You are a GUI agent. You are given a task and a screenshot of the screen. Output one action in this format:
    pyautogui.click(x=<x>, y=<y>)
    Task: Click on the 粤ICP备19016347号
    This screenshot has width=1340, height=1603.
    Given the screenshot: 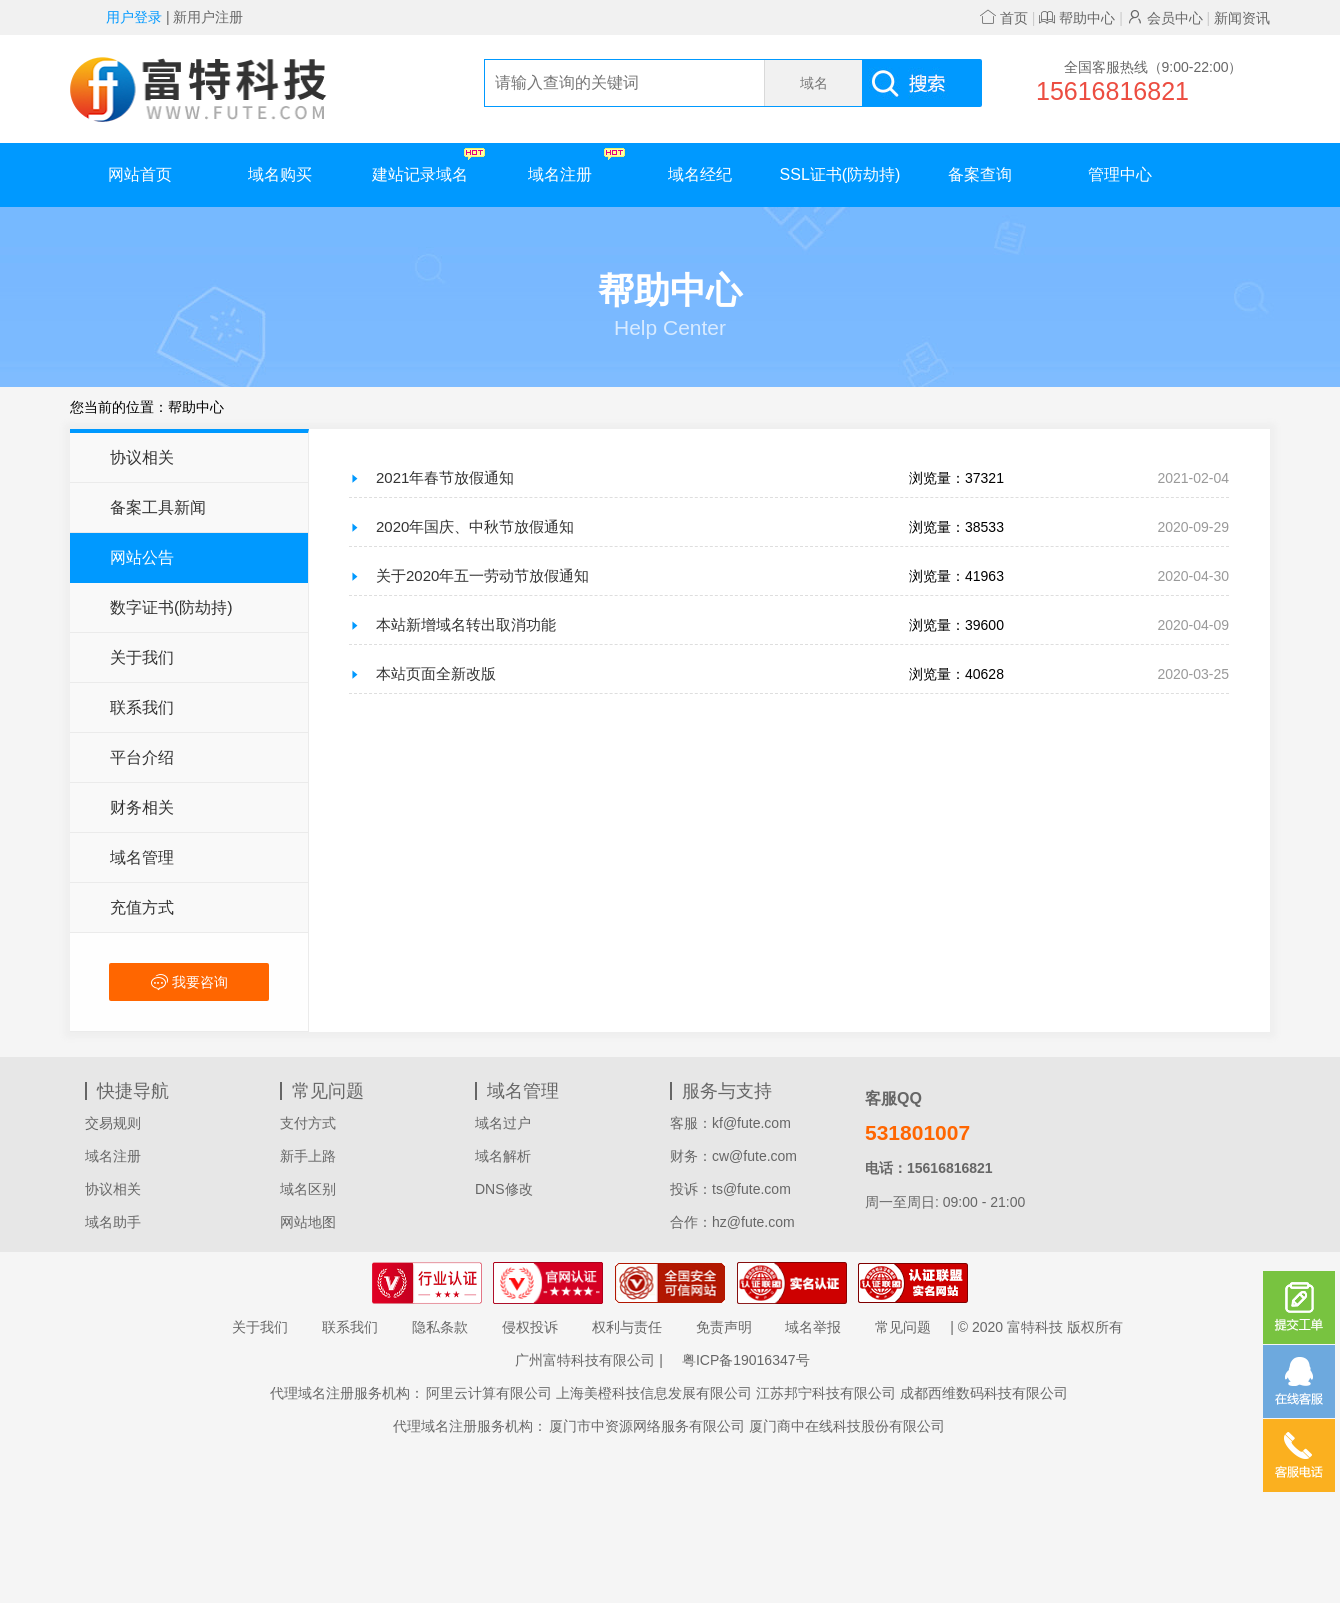 What is the action you would take?
    pyautogui.click(x=746, y=1360)
    